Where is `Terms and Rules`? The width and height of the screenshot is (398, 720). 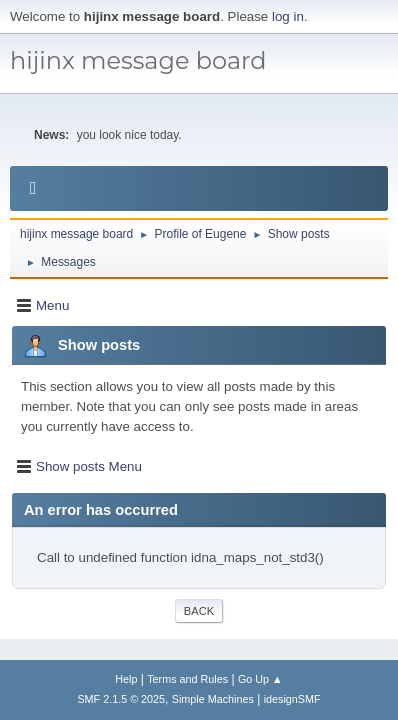
Terms and Rules is located at coordinates (187, 679).